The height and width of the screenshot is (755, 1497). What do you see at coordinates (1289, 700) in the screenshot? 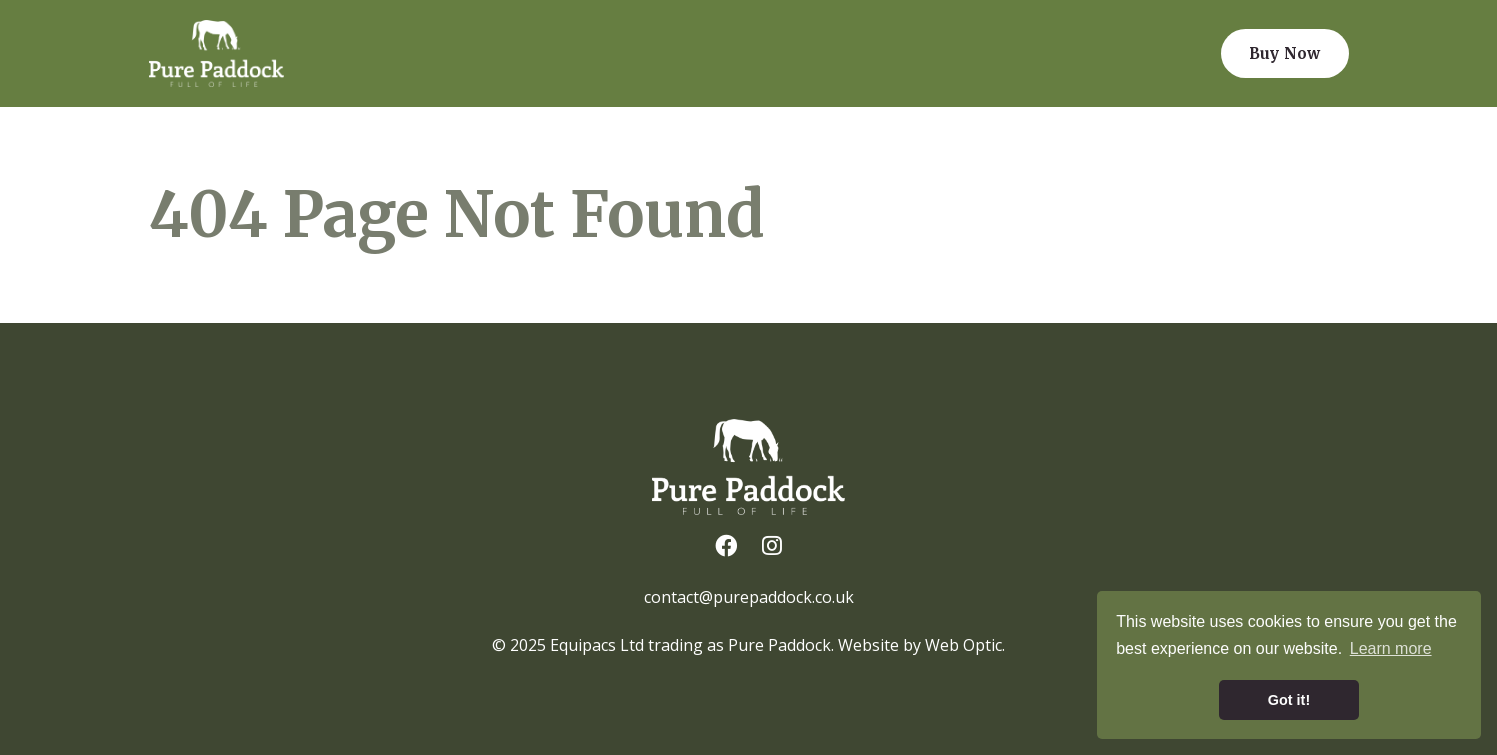
I see `Got it! [button]` at bounding box center [1289, 700].